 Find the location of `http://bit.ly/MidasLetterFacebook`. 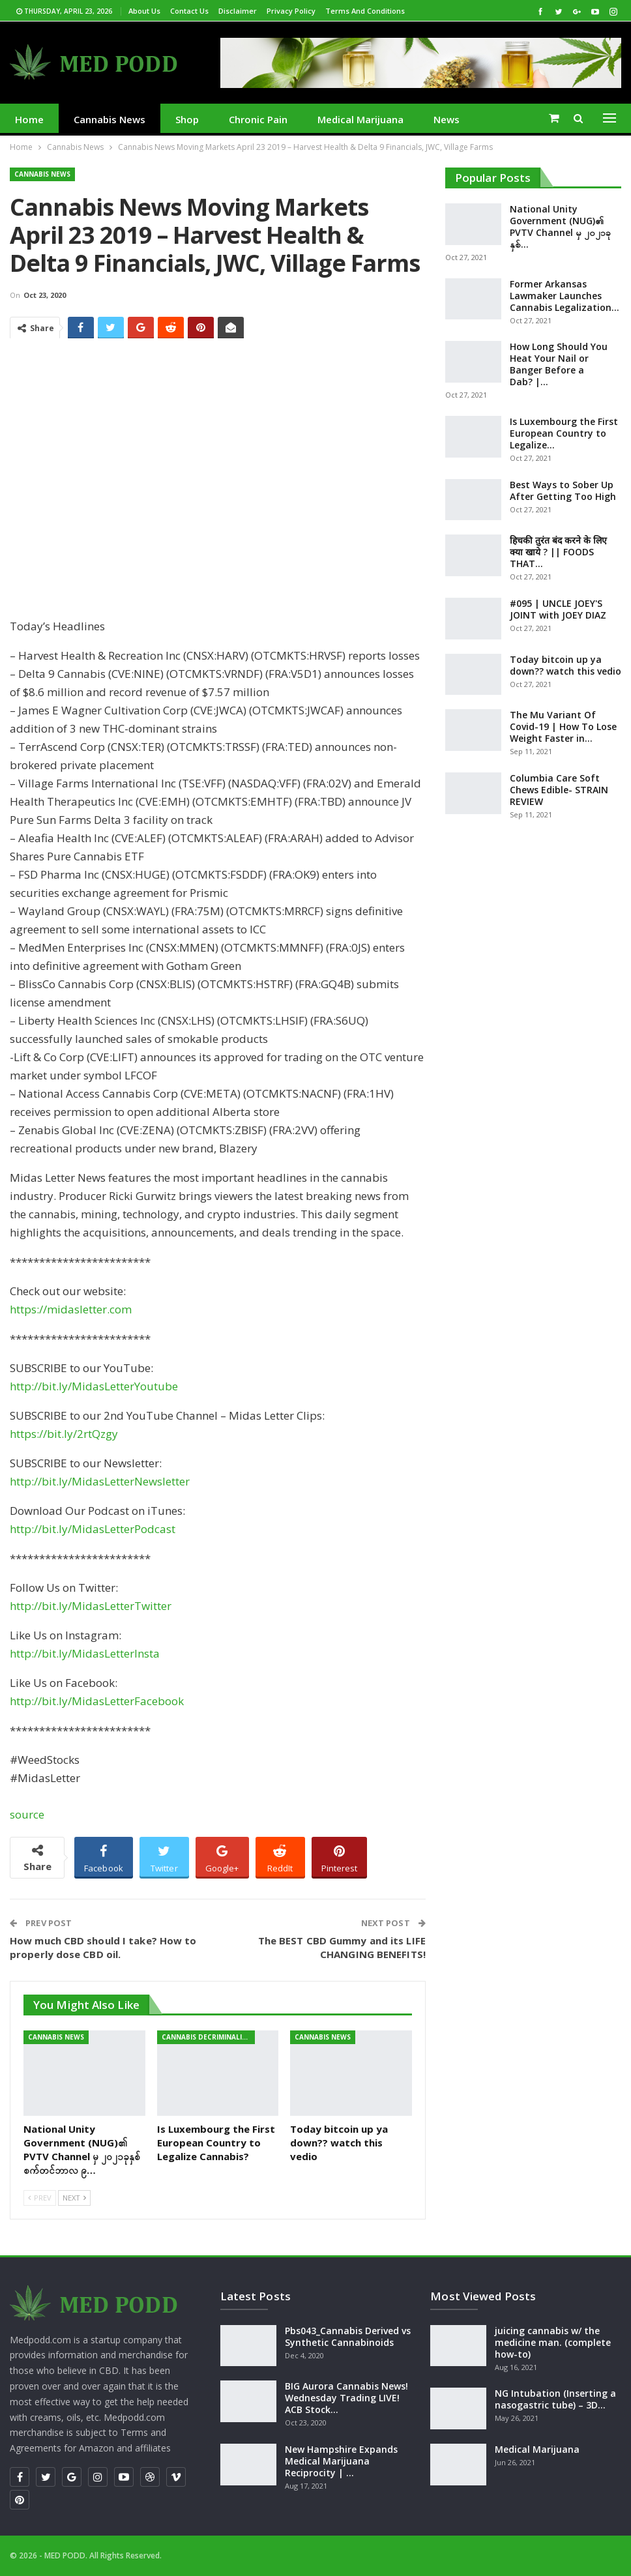

http://bit.ly/MidasLetterFacebook is located at coordinates (97, 1700).